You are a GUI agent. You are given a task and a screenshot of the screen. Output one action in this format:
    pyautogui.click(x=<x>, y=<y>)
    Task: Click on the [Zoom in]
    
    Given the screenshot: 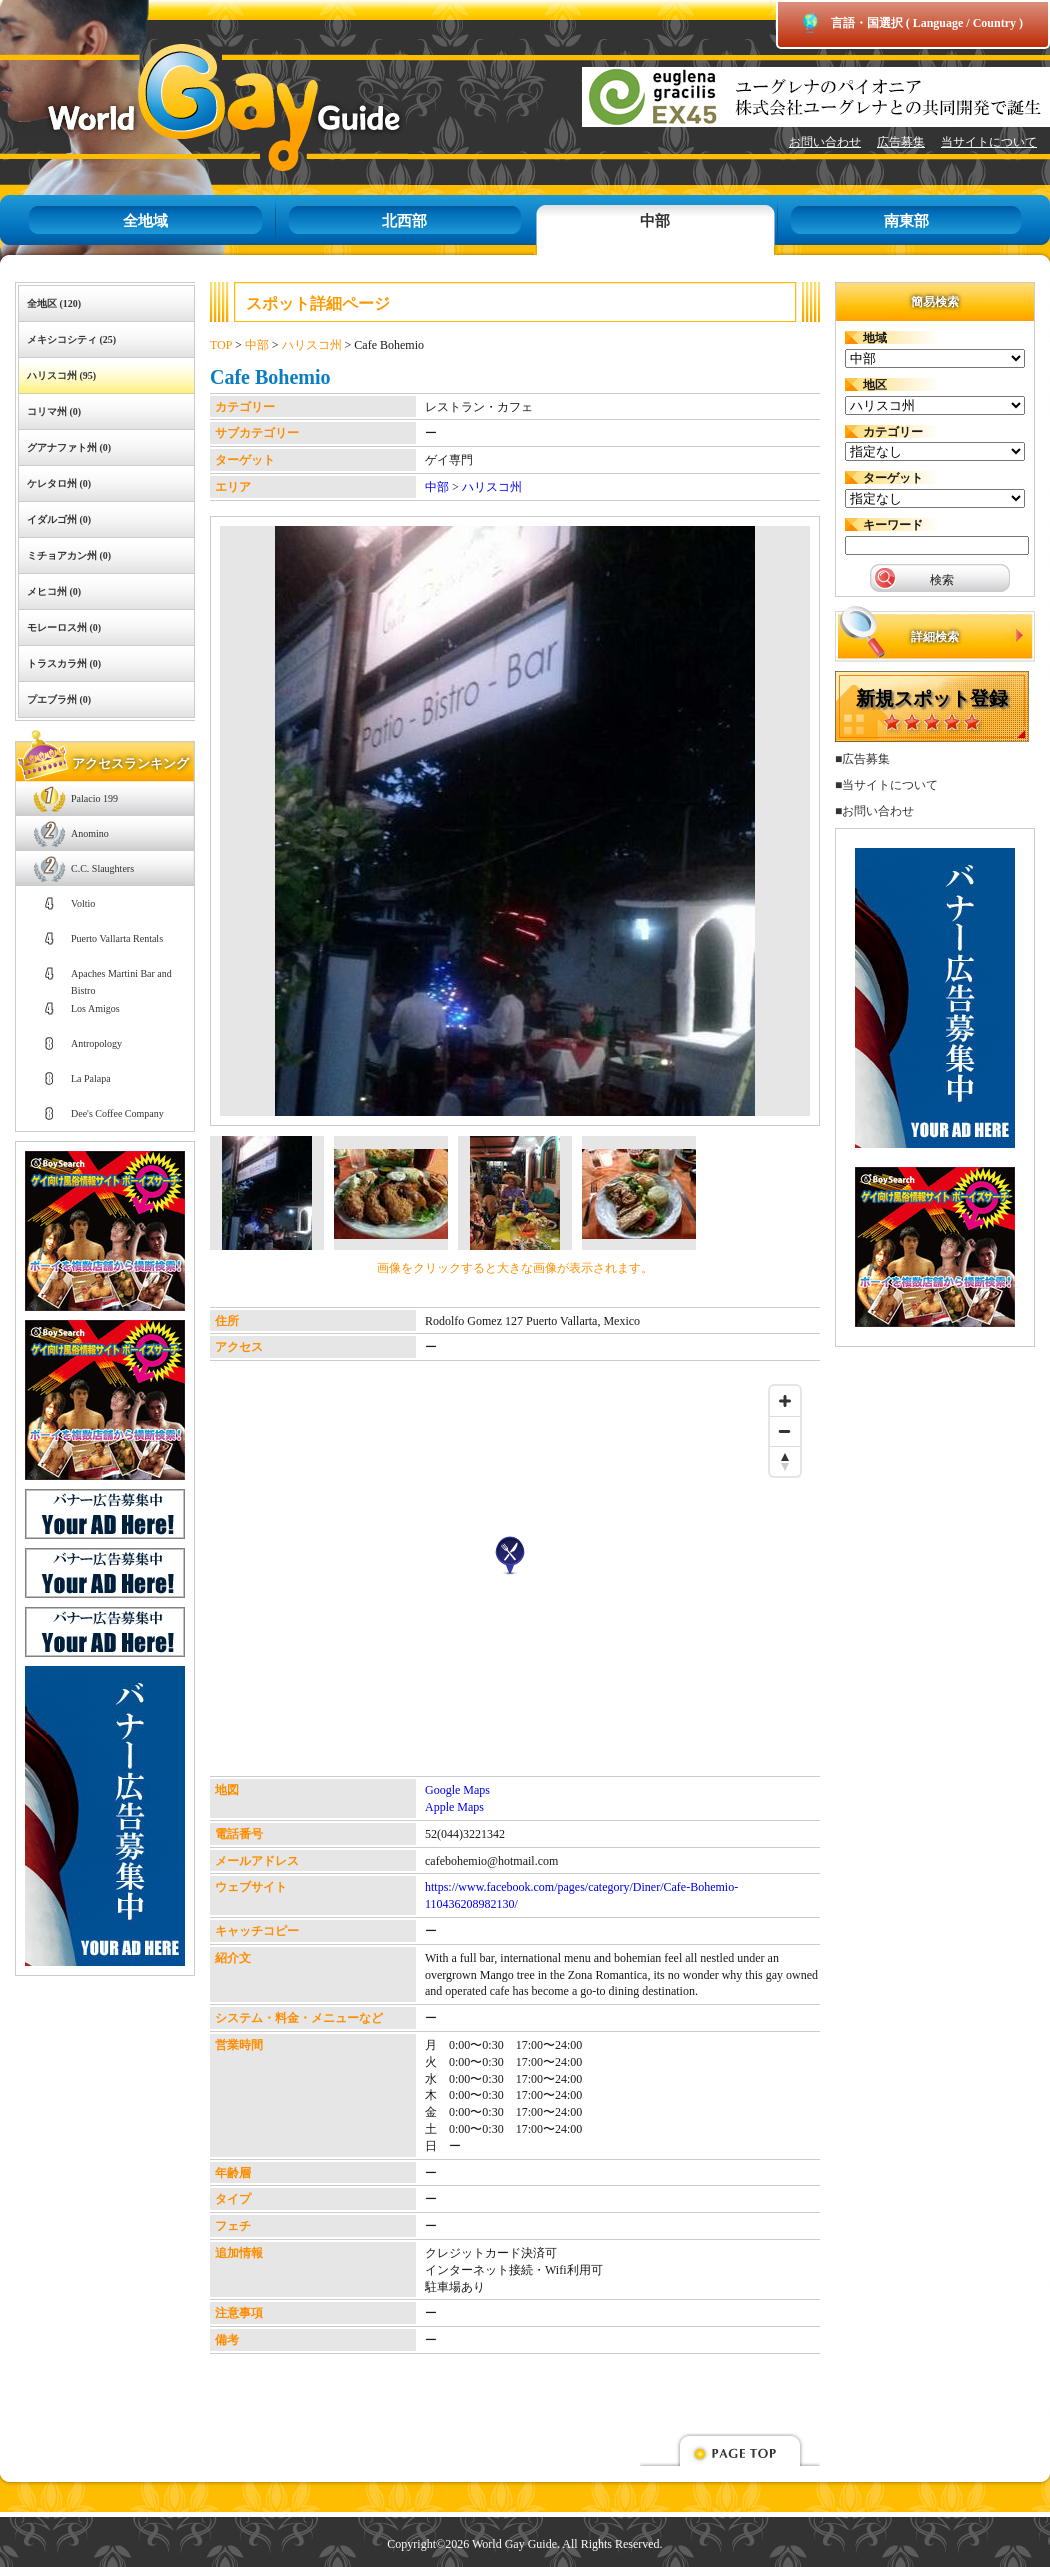 What is the action you would take?
    pyautogui.click(x=785, y=1401)
    